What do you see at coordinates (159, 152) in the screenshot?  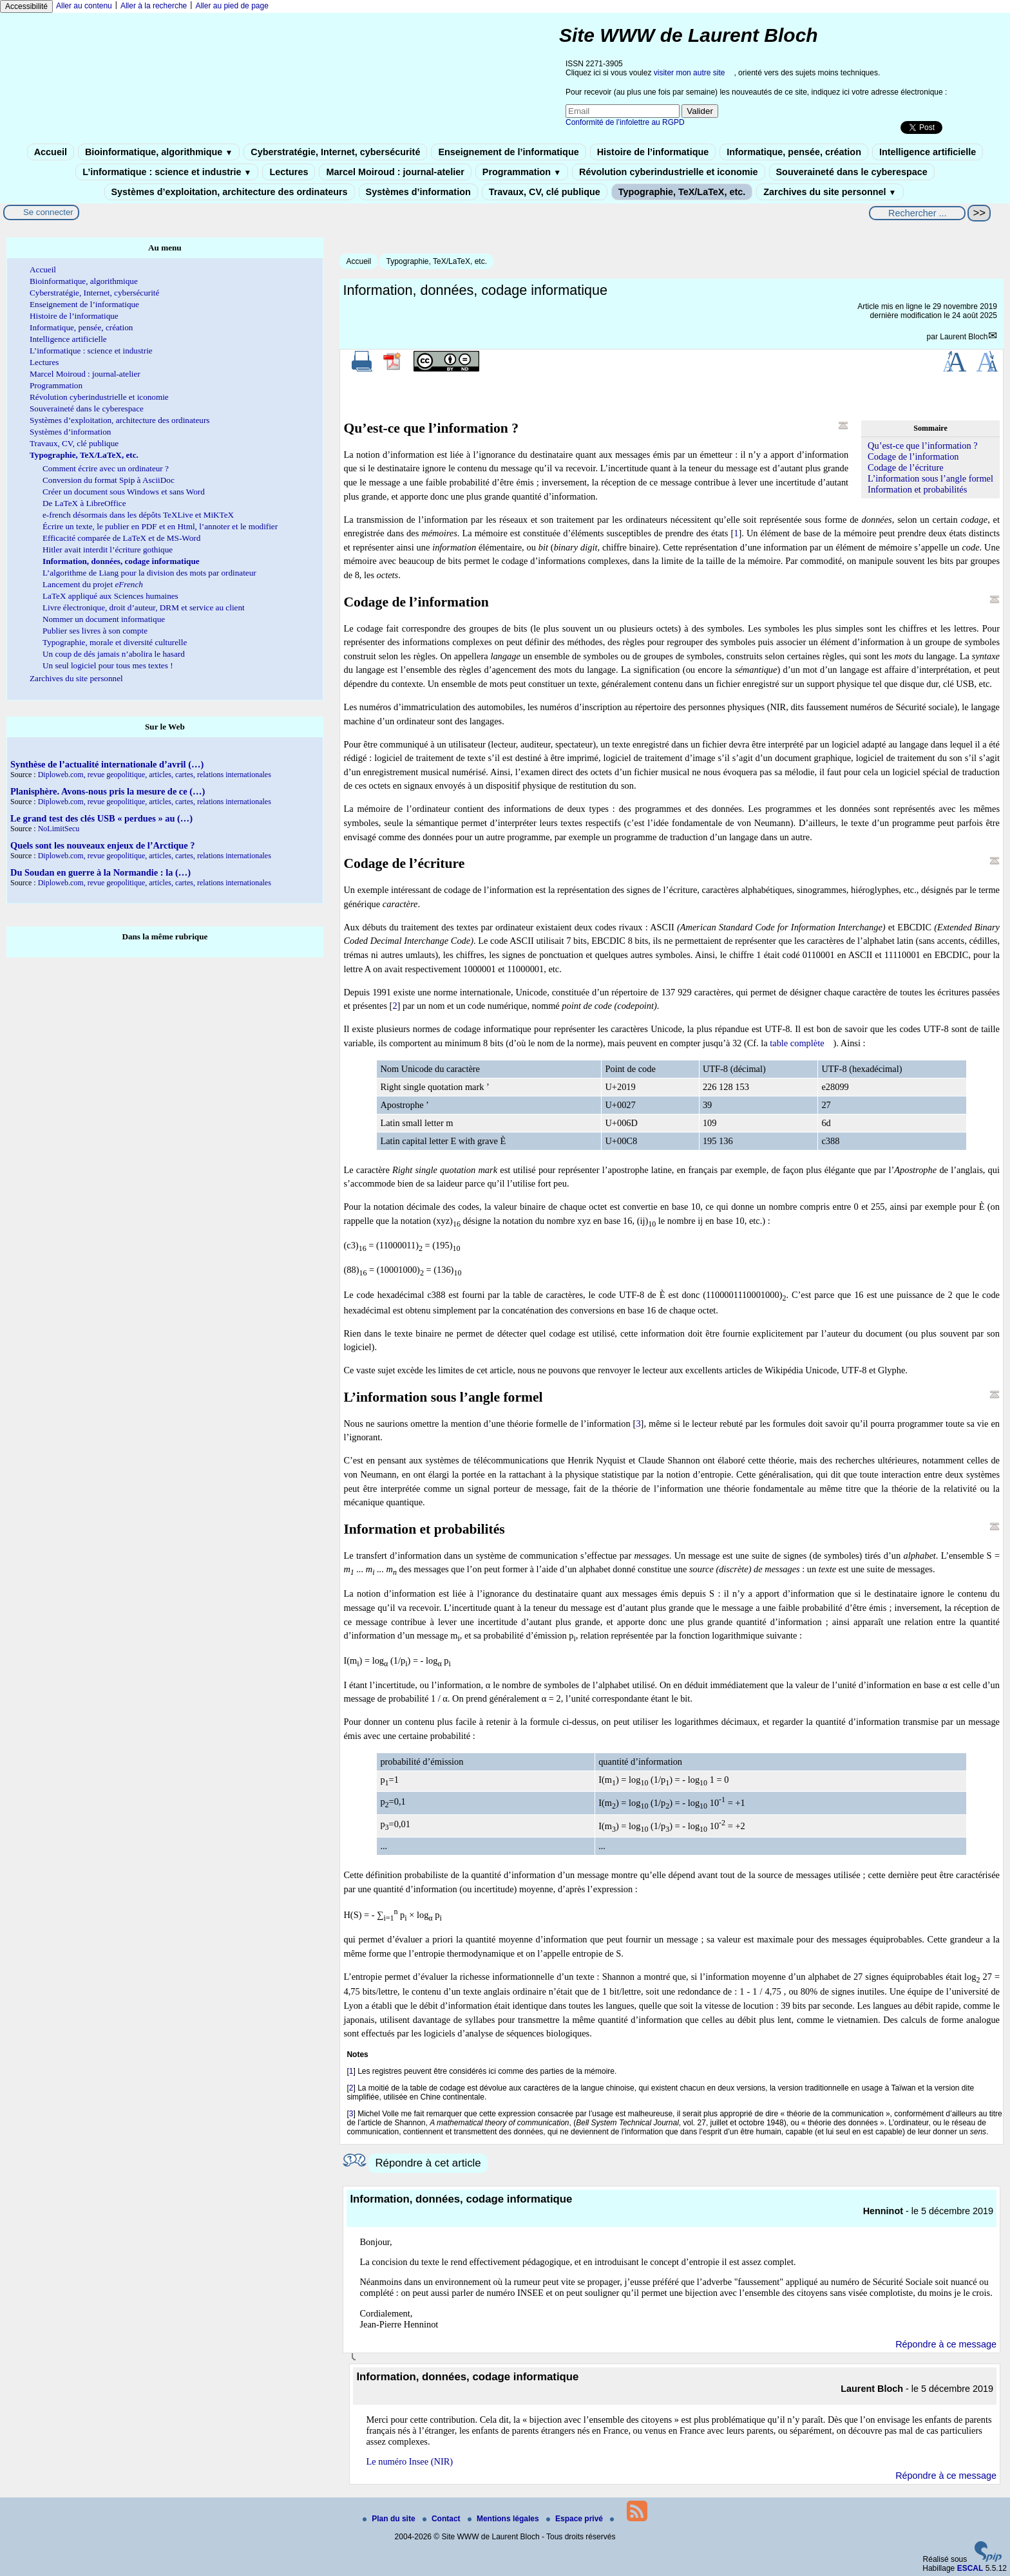 I see `Bioinformatique, algorithmique` at bounding box center [159, 152].